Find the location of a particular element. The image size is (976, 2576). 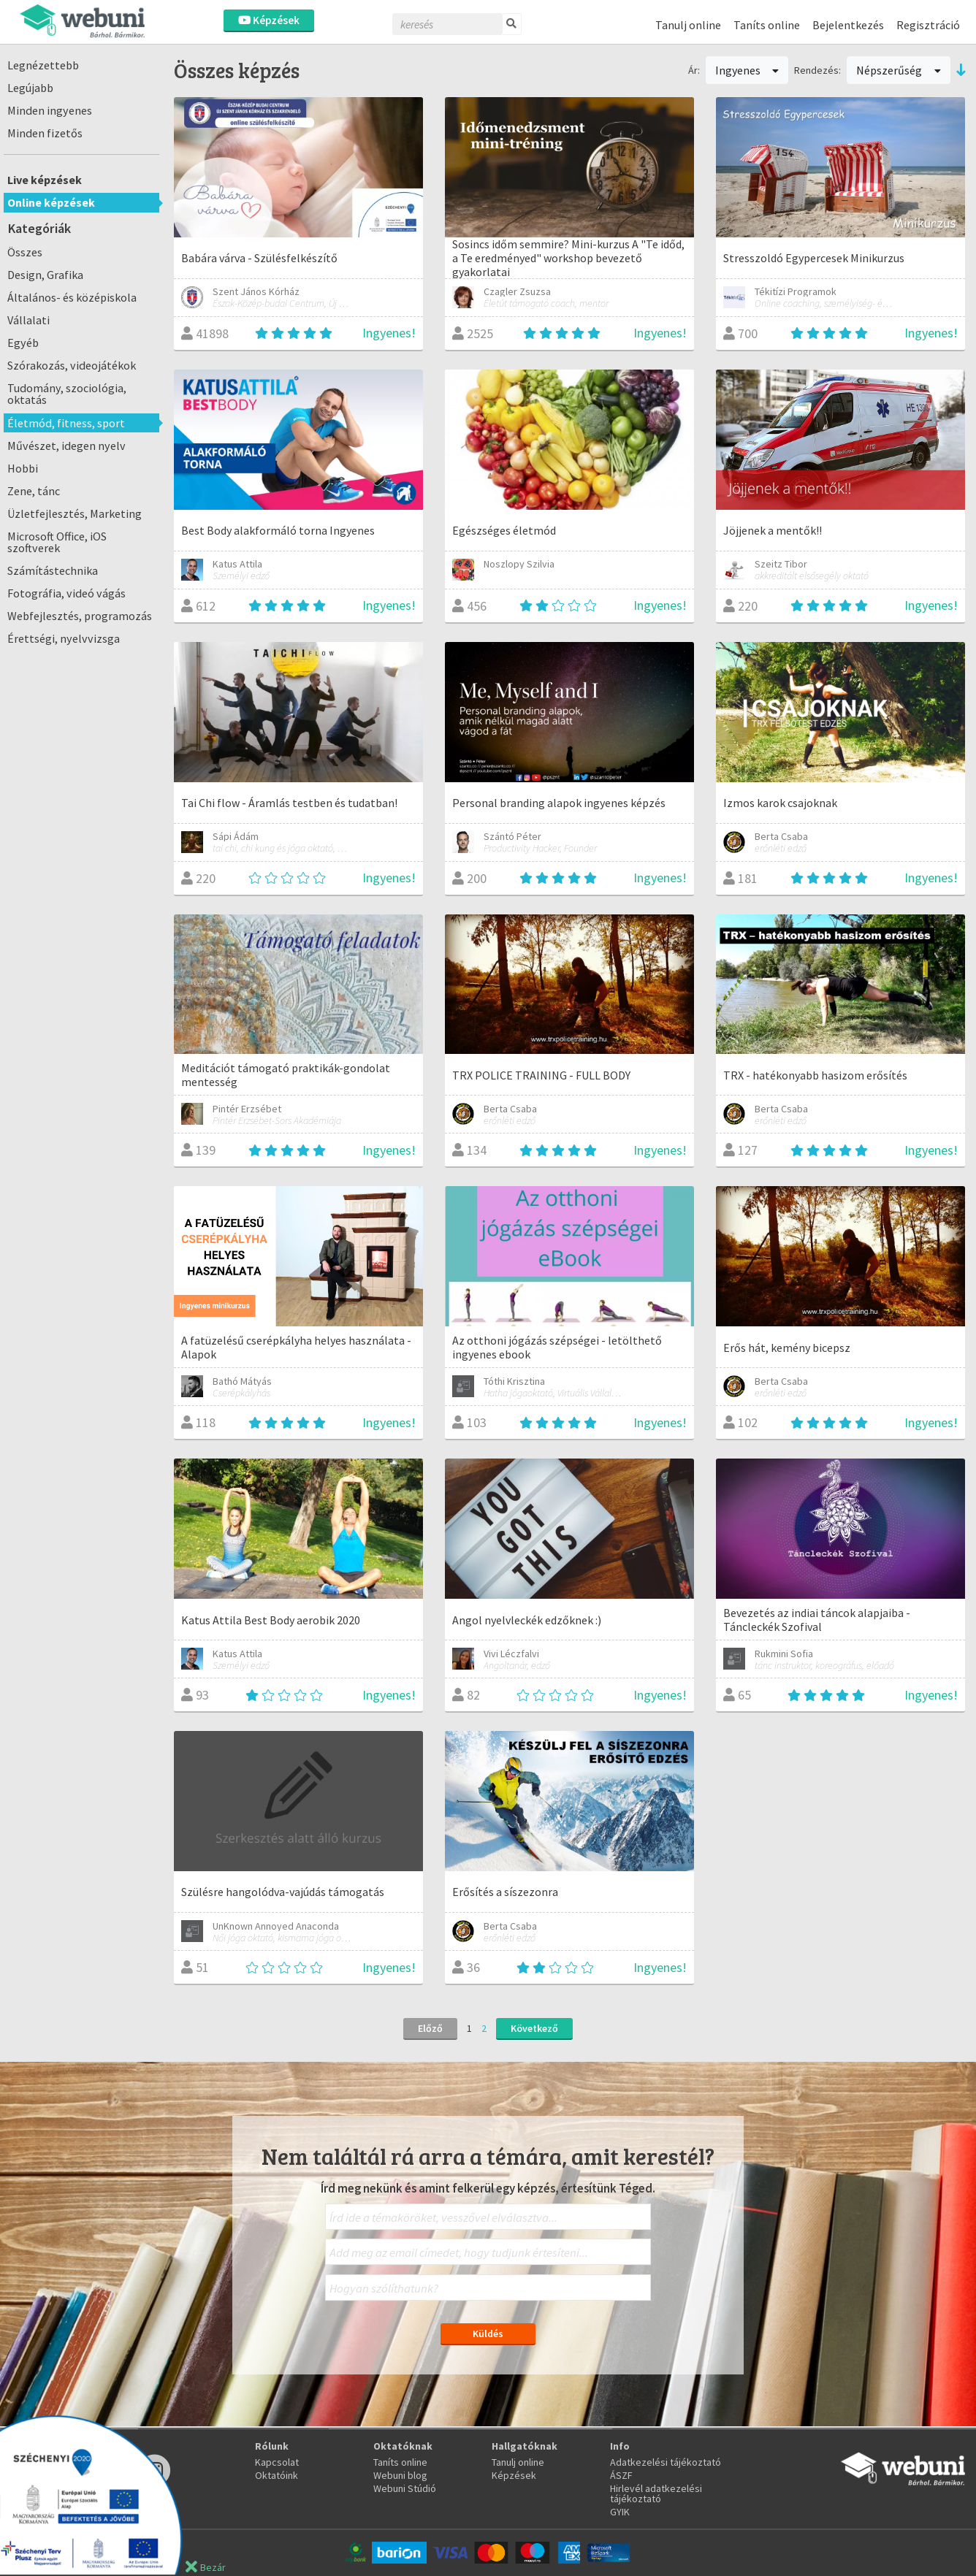

Népszerűség is located at coordinates (898, 70).